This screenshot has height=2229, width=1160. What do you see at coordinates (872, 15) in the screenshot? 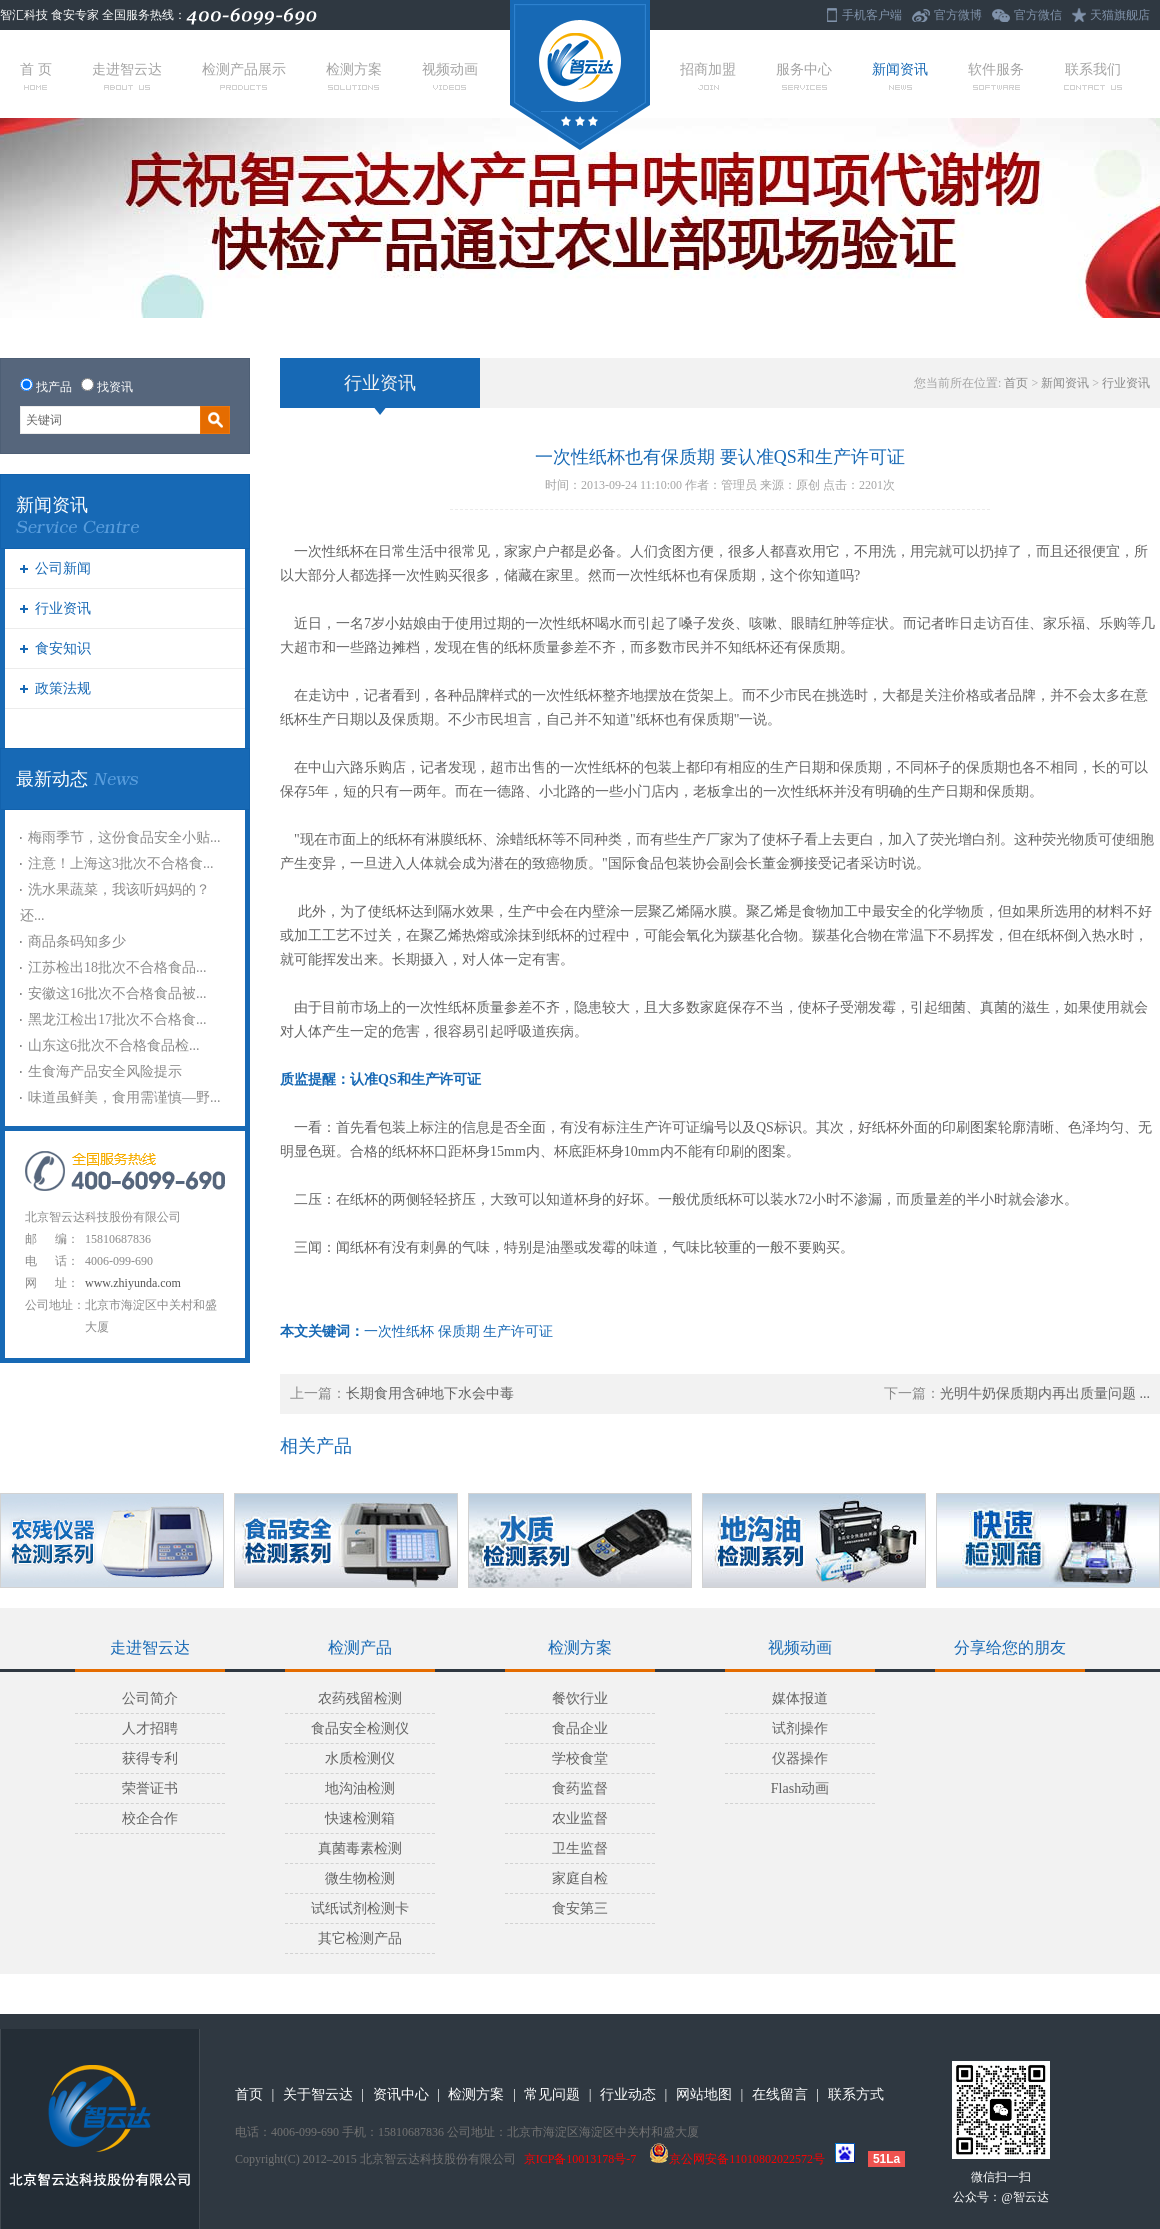
I see `手机客户端` at bounding box center [872, 15].